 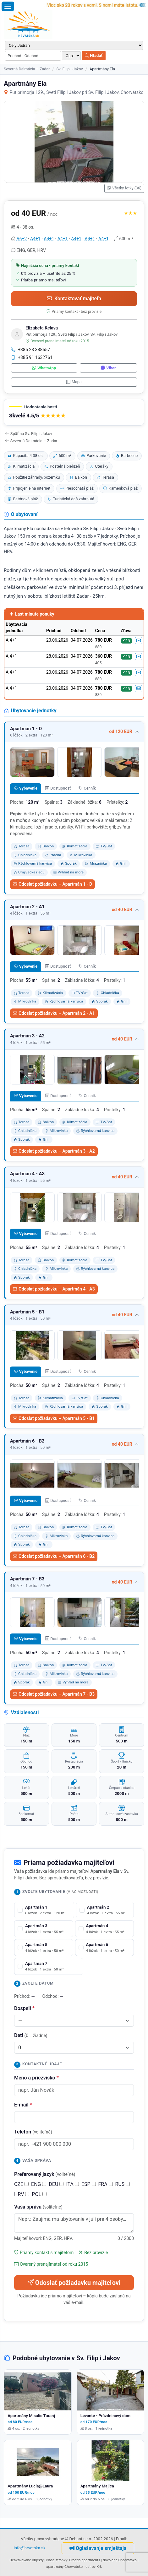 I want to click on POL, so click(x=39, y=2194).